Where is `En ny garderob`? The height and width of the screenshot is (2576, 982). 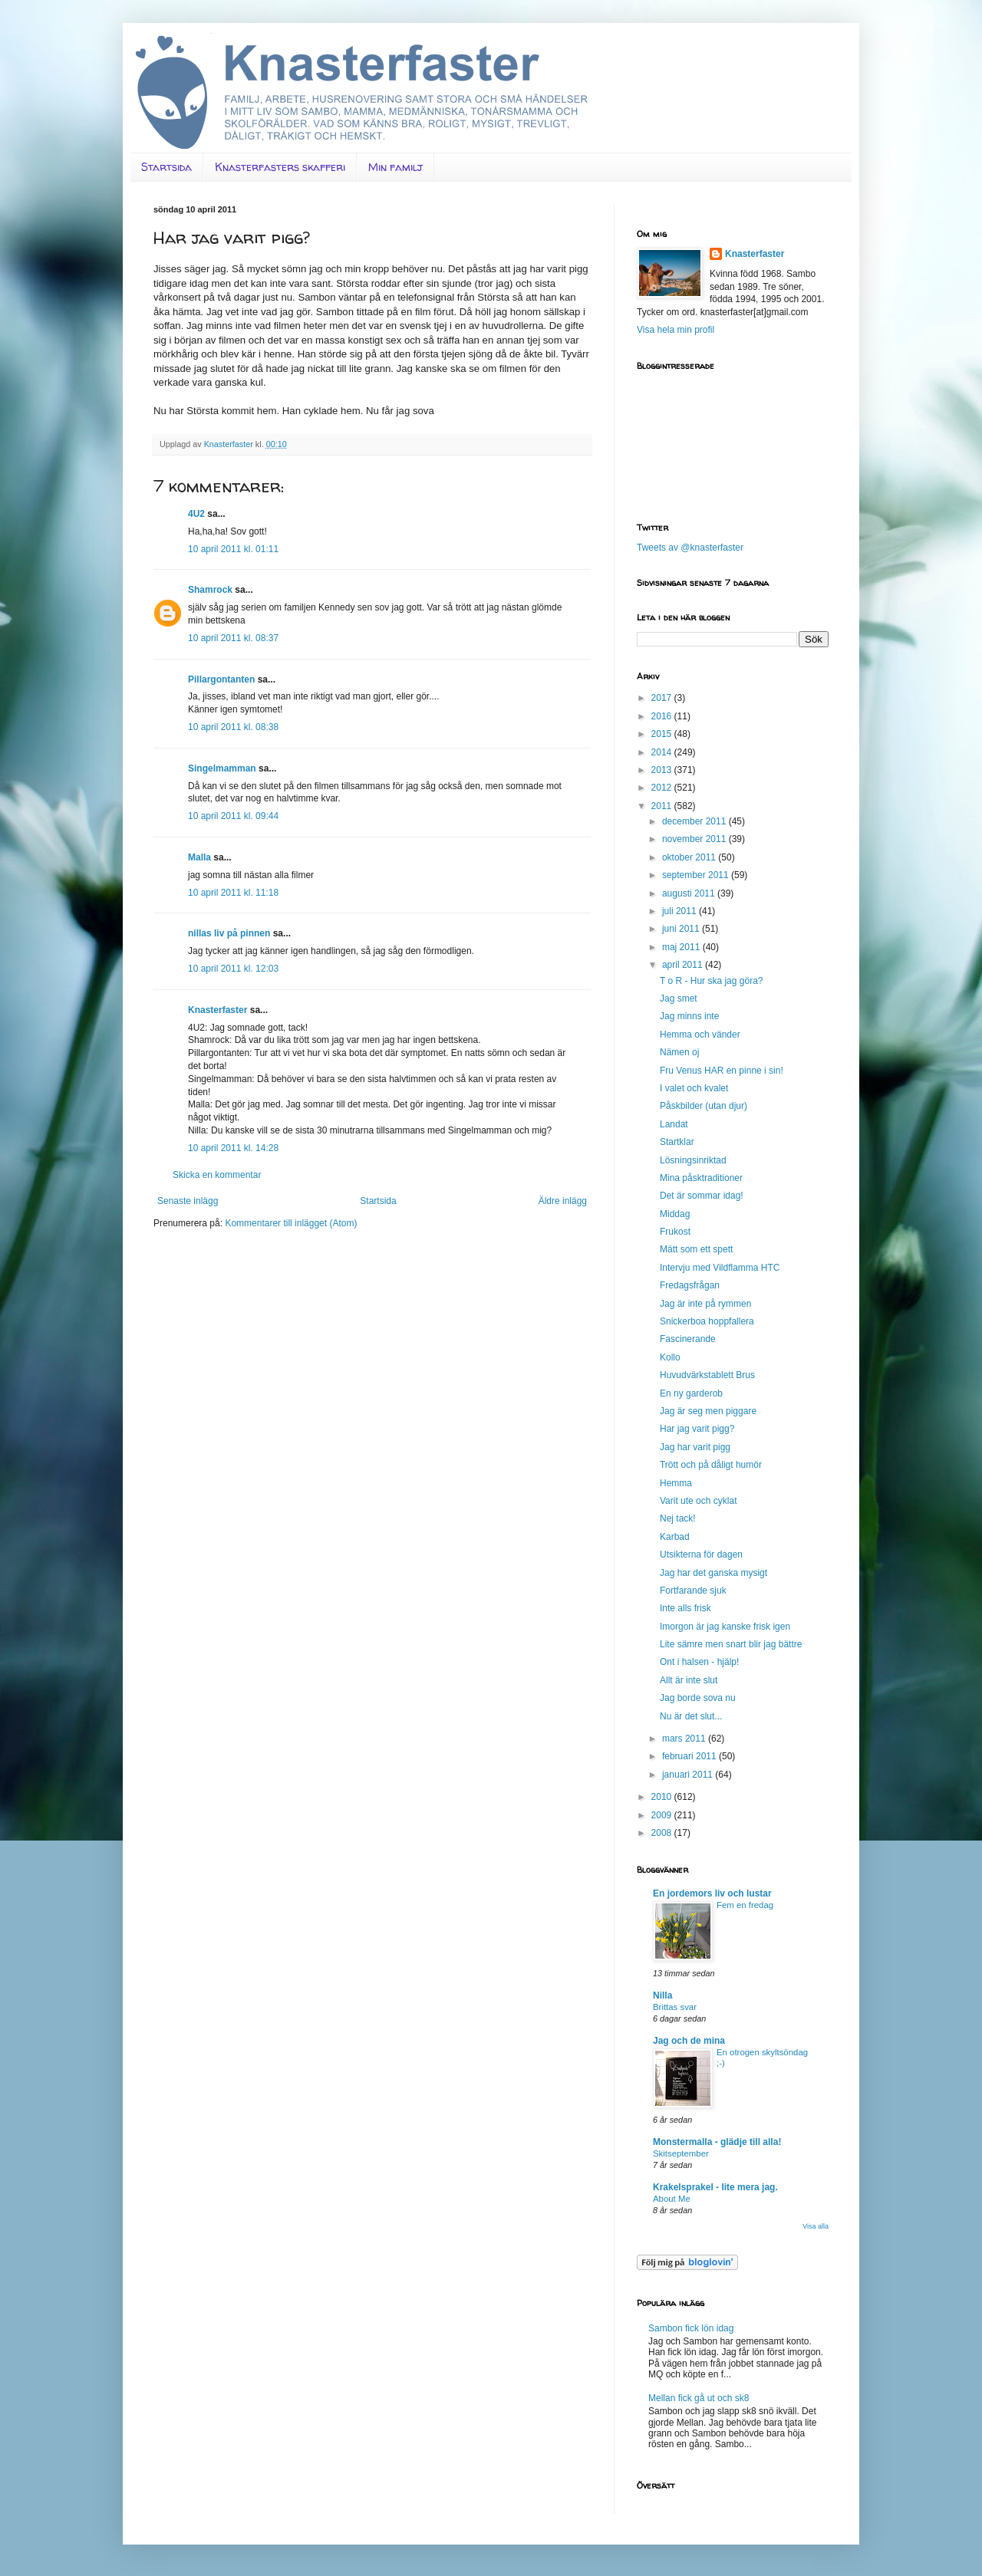
En ny garderob is located at coordinates (691, 1393).